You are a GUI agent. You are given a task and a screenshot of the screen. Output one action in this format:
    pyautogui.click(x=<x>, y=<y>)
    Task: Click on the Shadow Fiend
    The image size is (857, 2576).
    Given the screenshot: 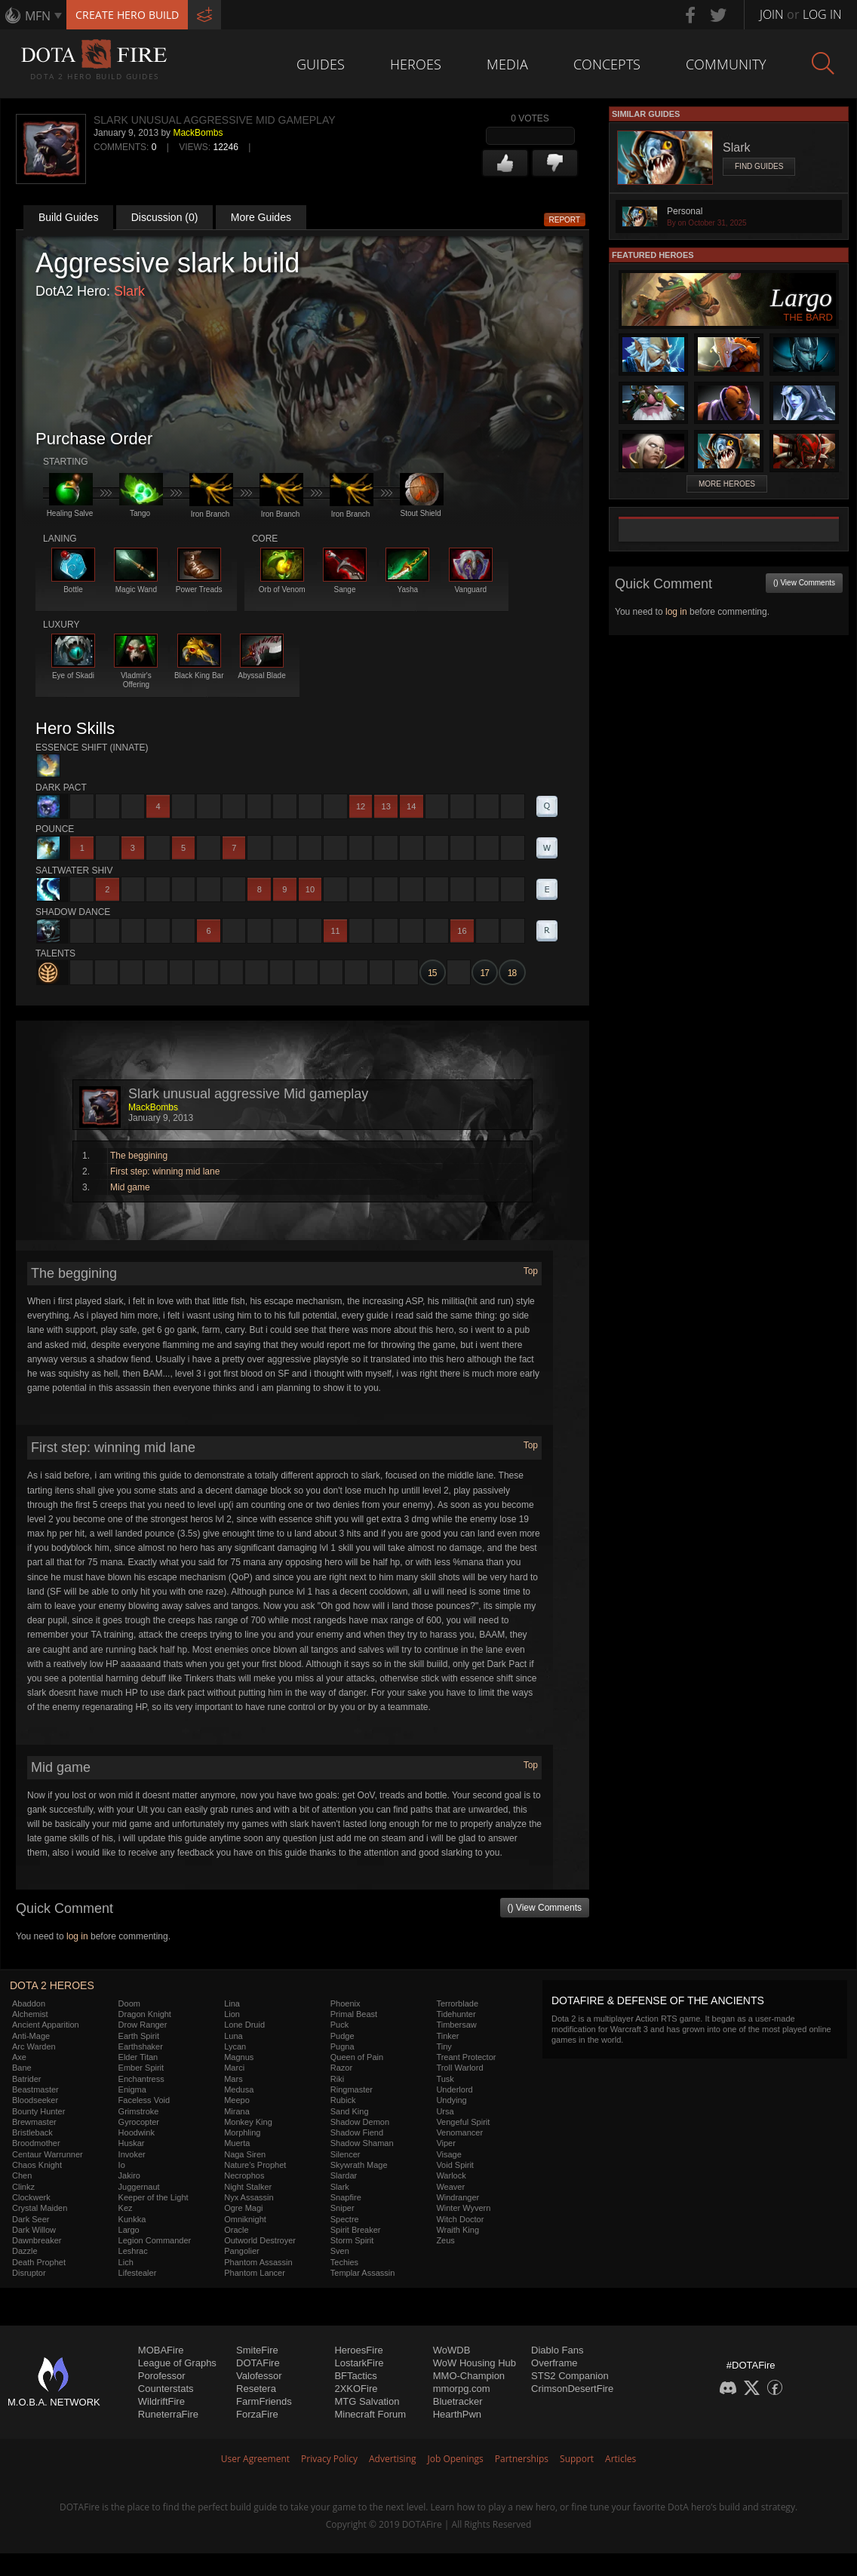 What is the action you would take?
    pyautogui.click(x=356, y=2132)
    